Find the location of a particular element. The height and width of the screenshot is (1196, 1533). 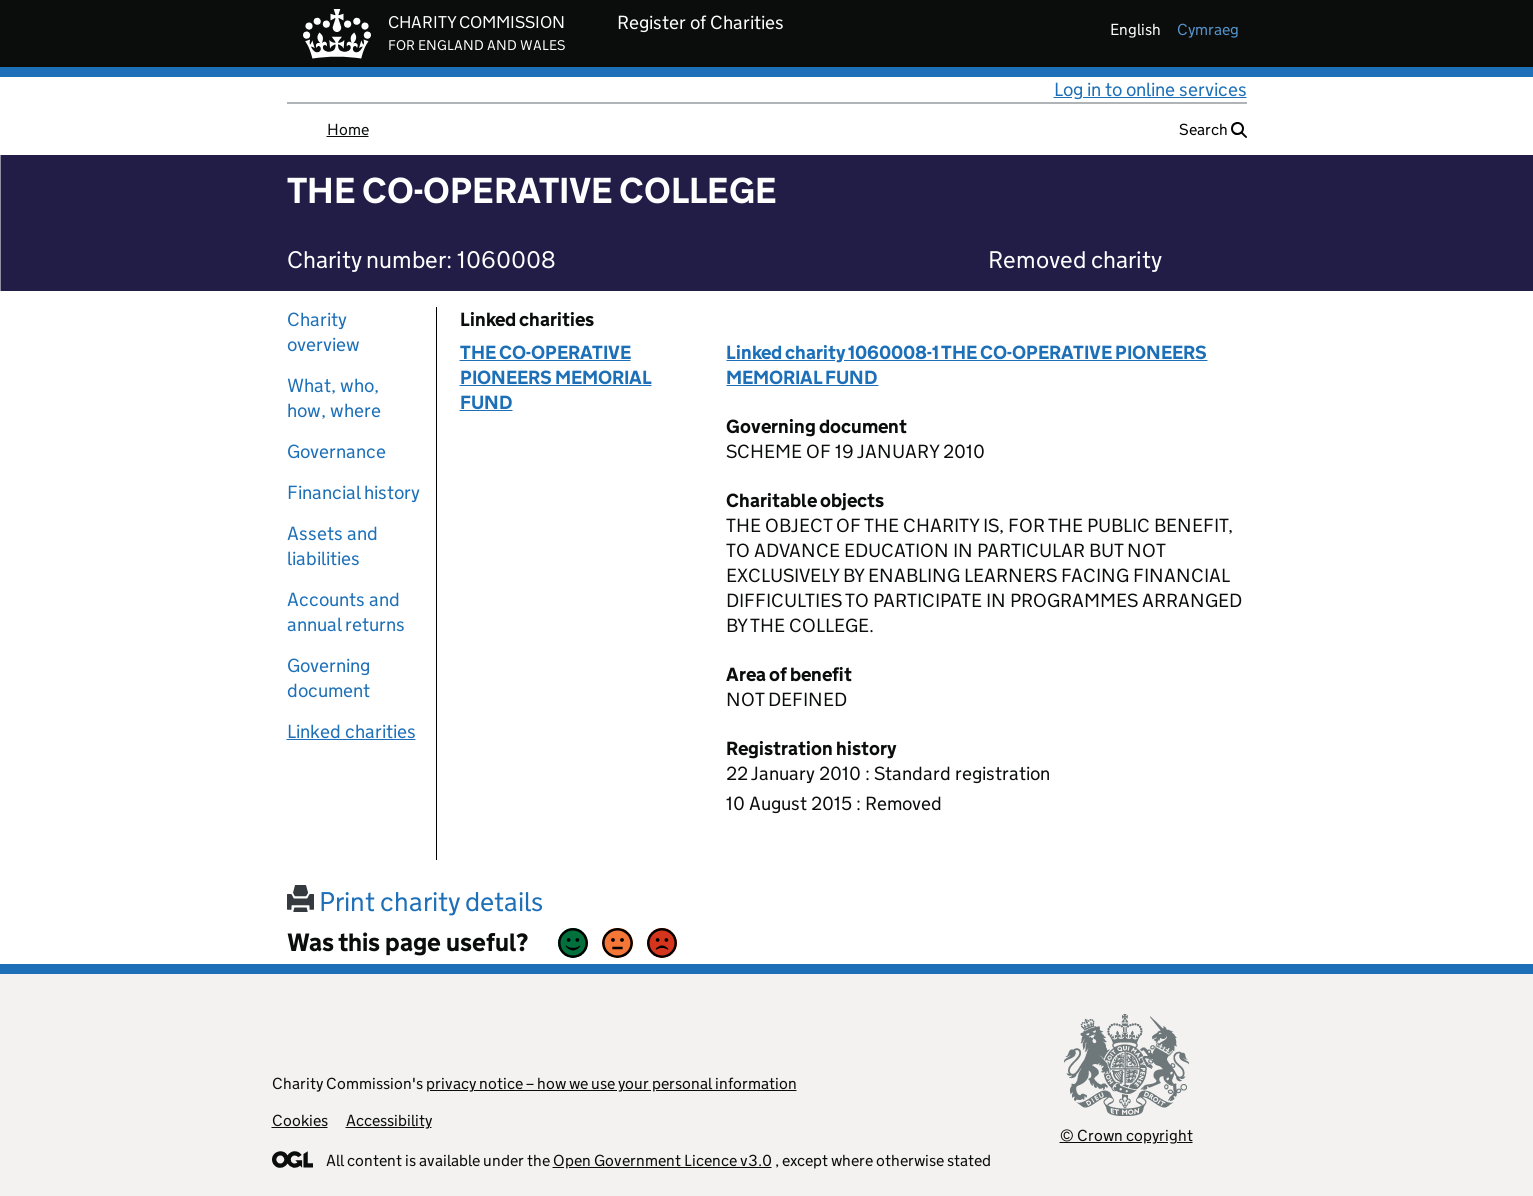

Linked charities is located at coordinates (351, 731).